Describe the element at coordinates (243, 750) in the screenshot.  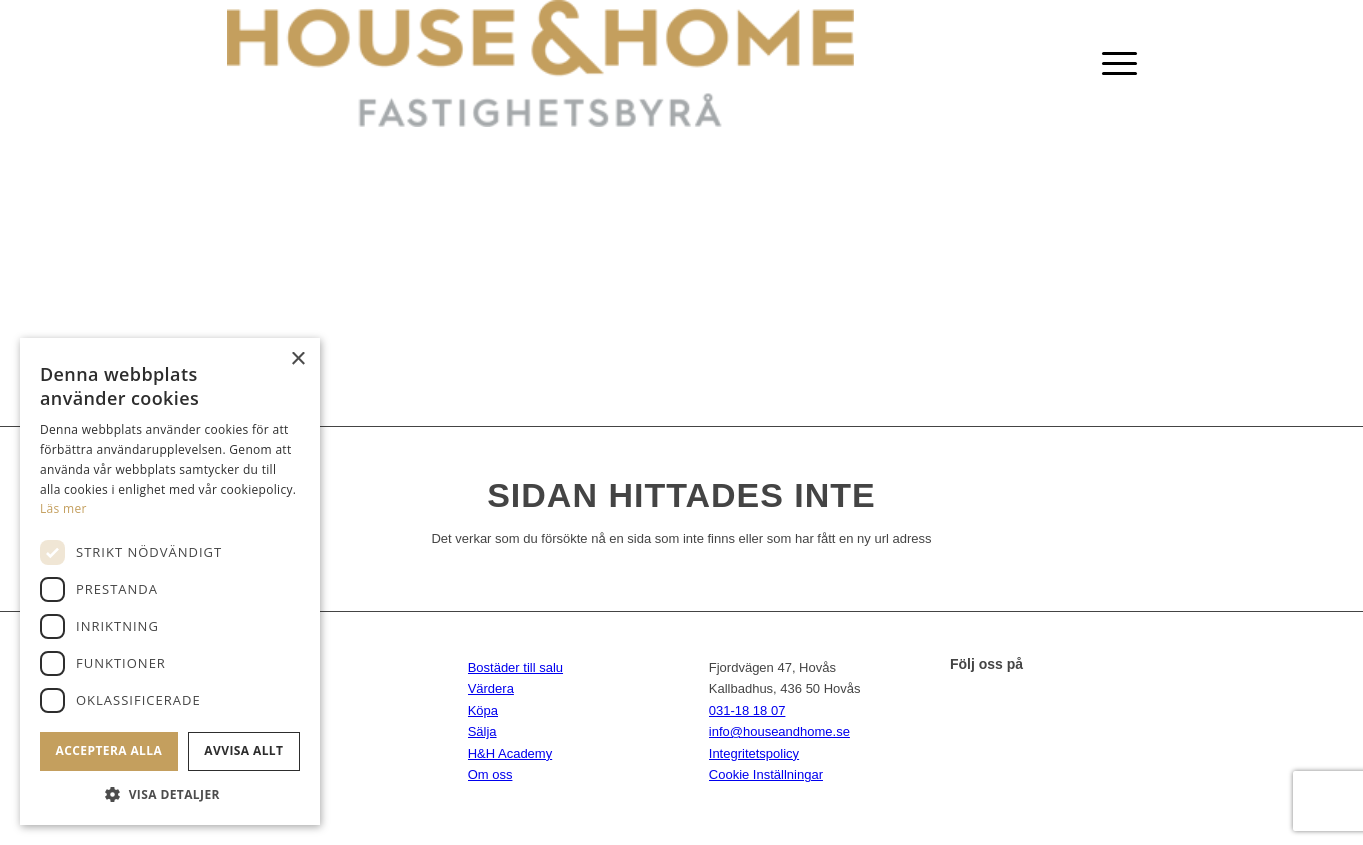
I see `Avvisa allt [button]` at that location.